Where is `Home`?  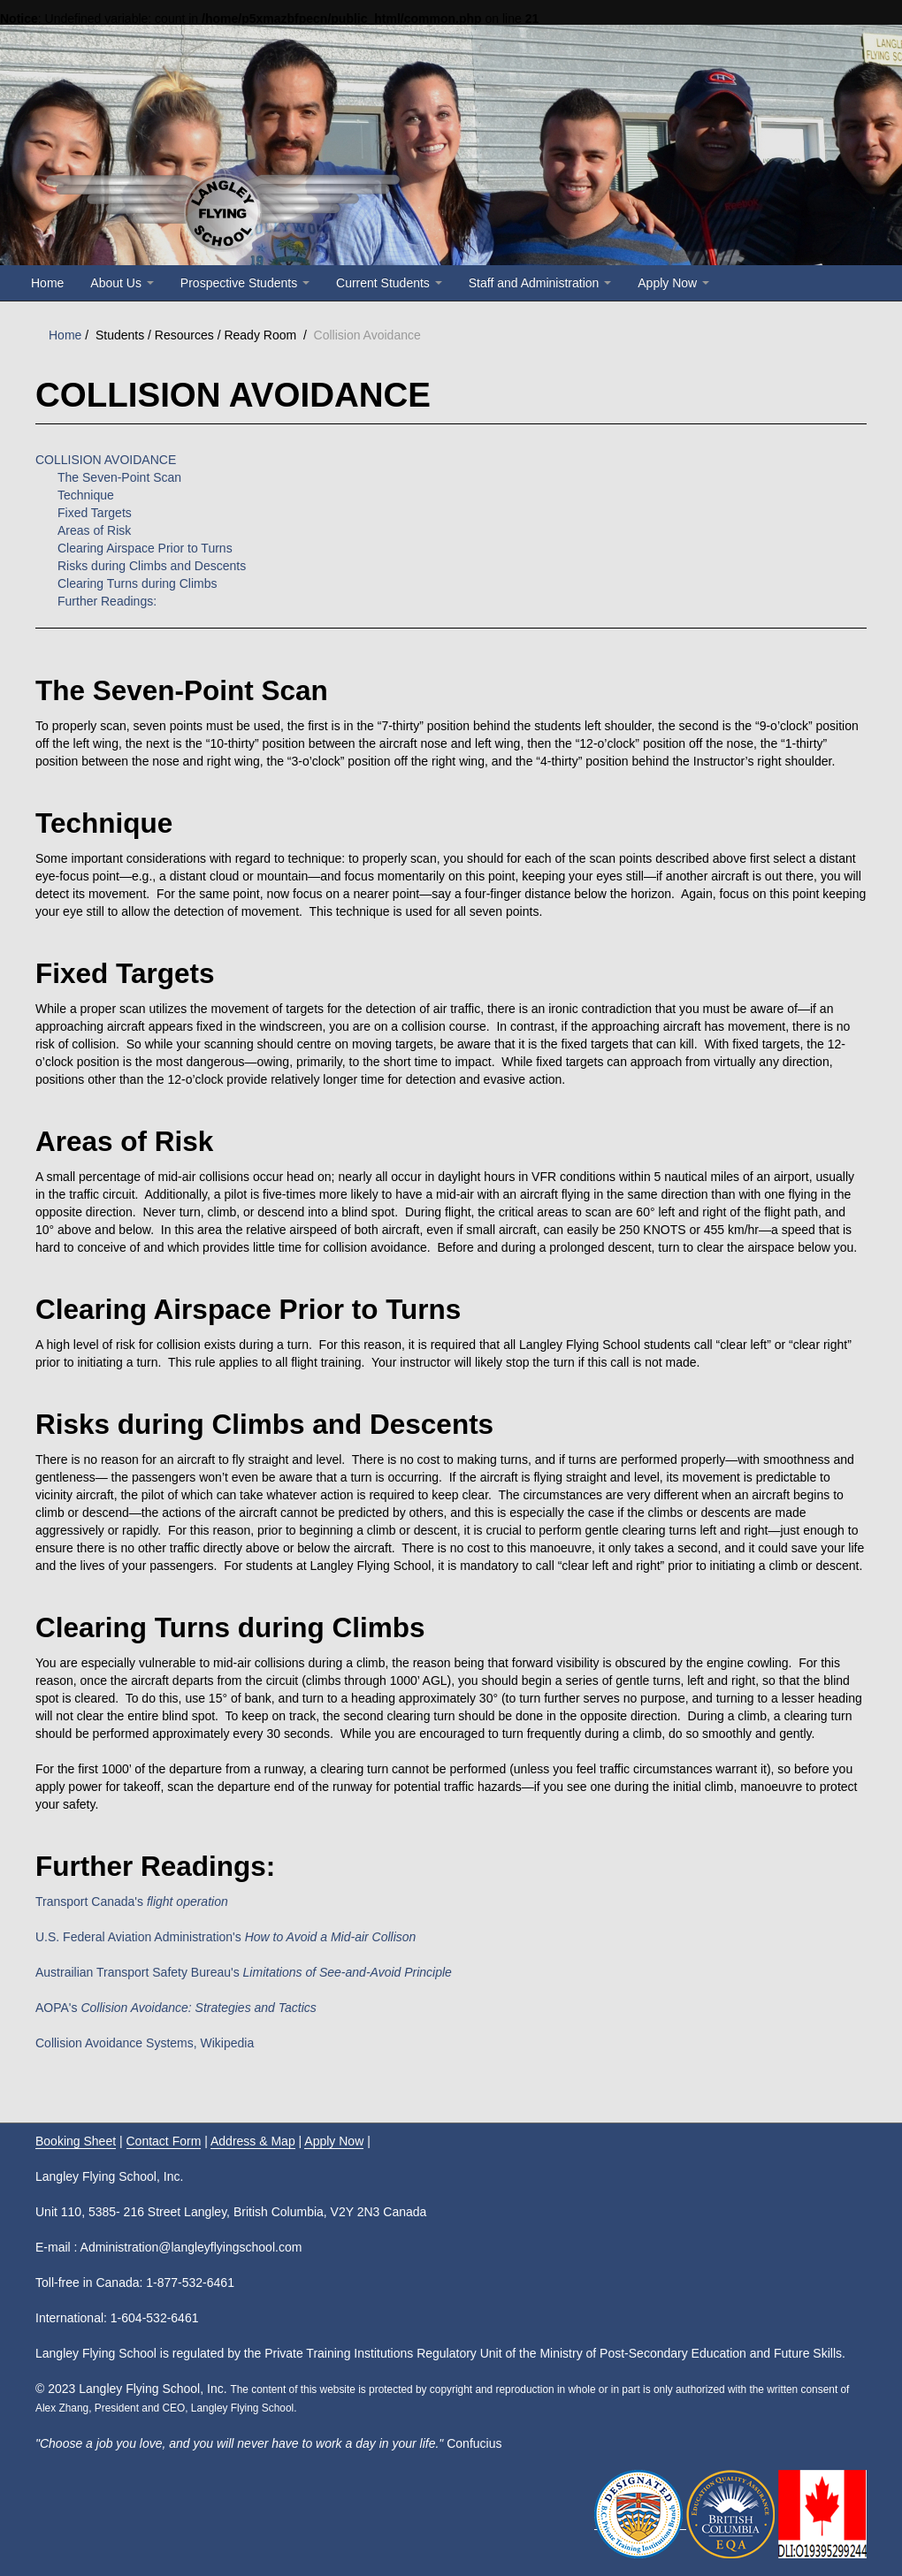 Home is located at coordinates (47, 283).